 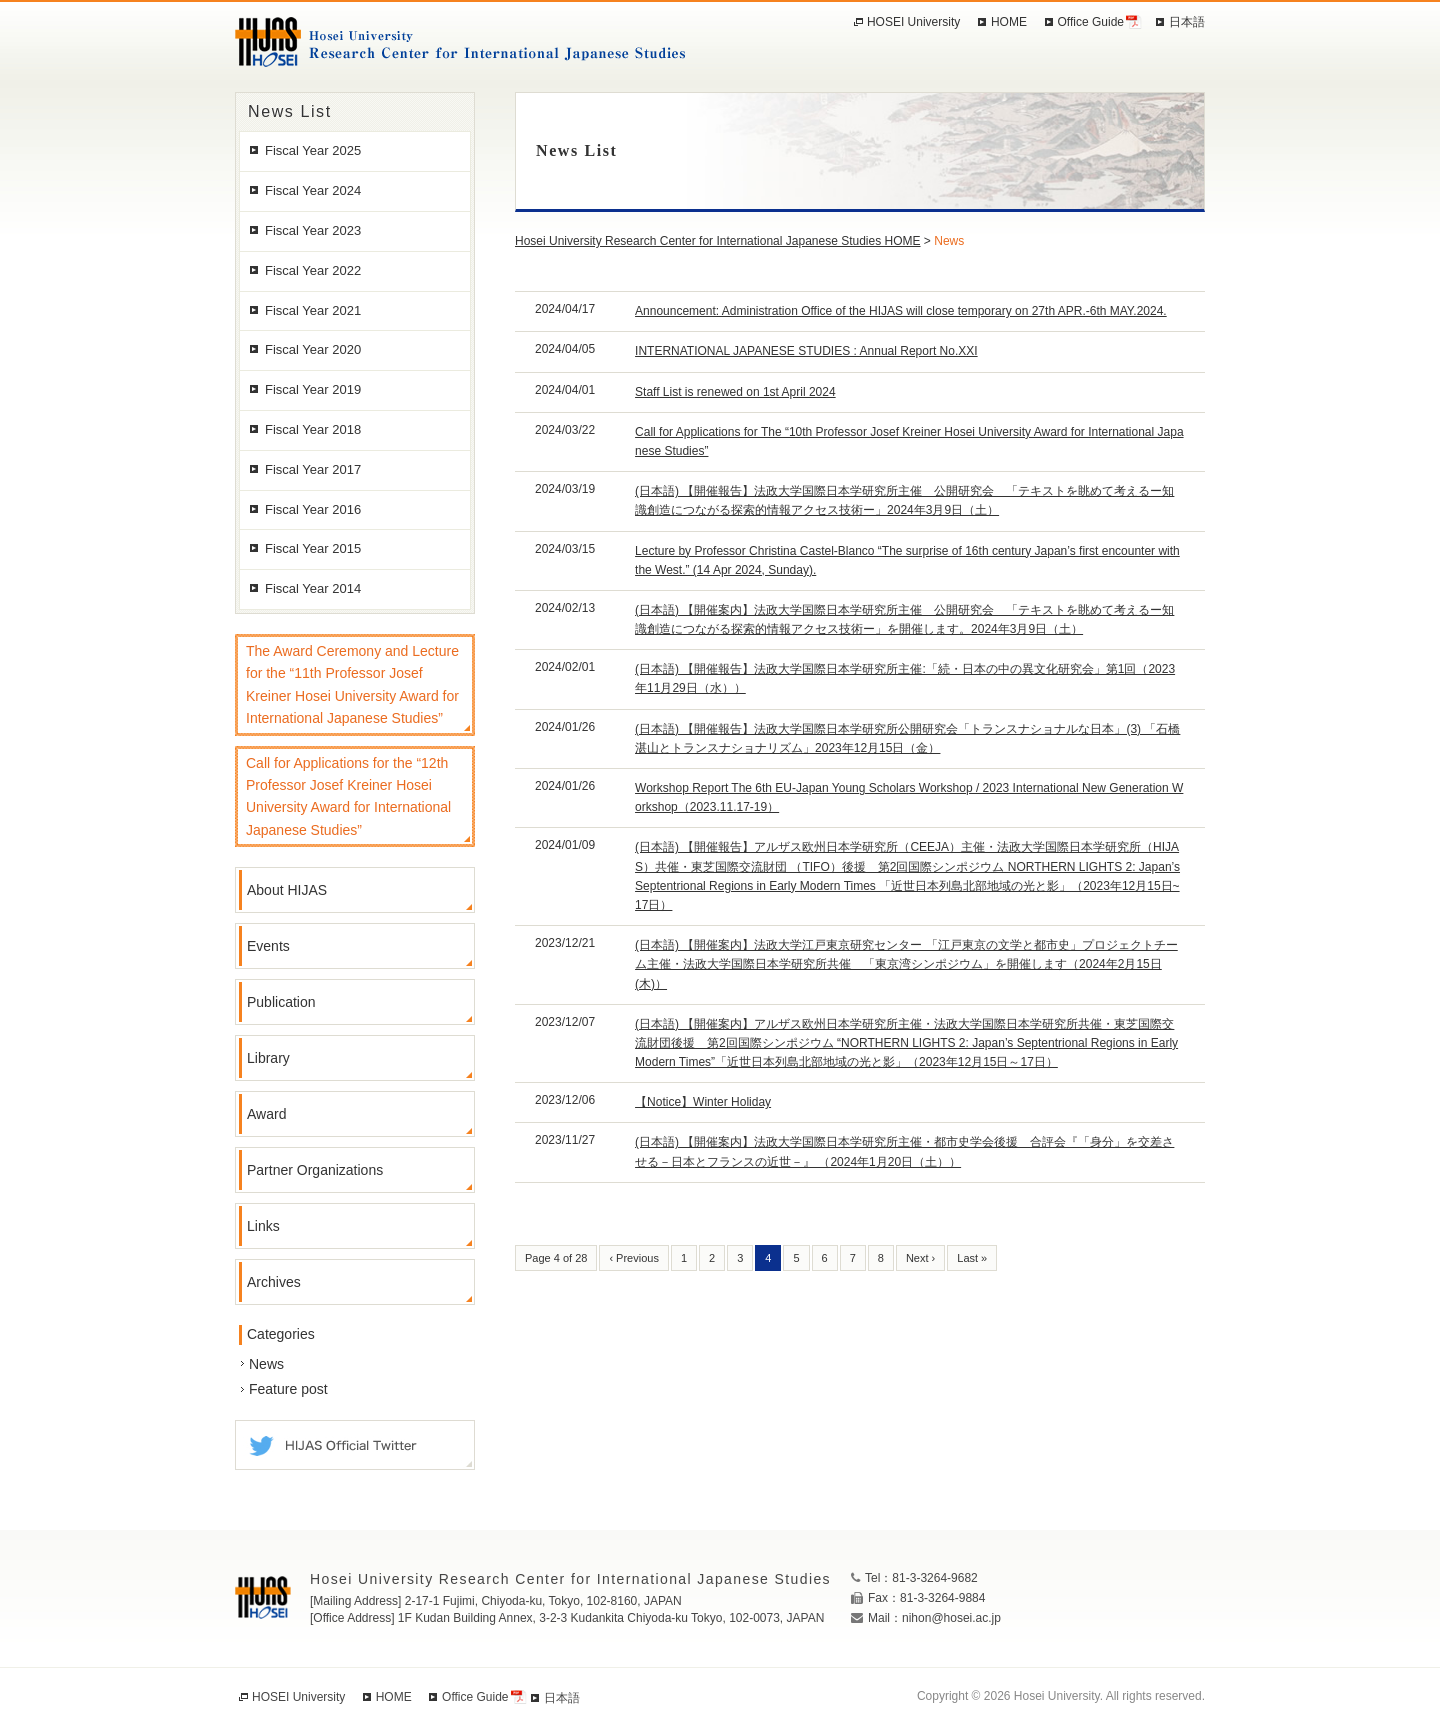 What do you see at coordinates (268, 946) in the screenshot?
I see `Events` at bounding box center [268, 946].